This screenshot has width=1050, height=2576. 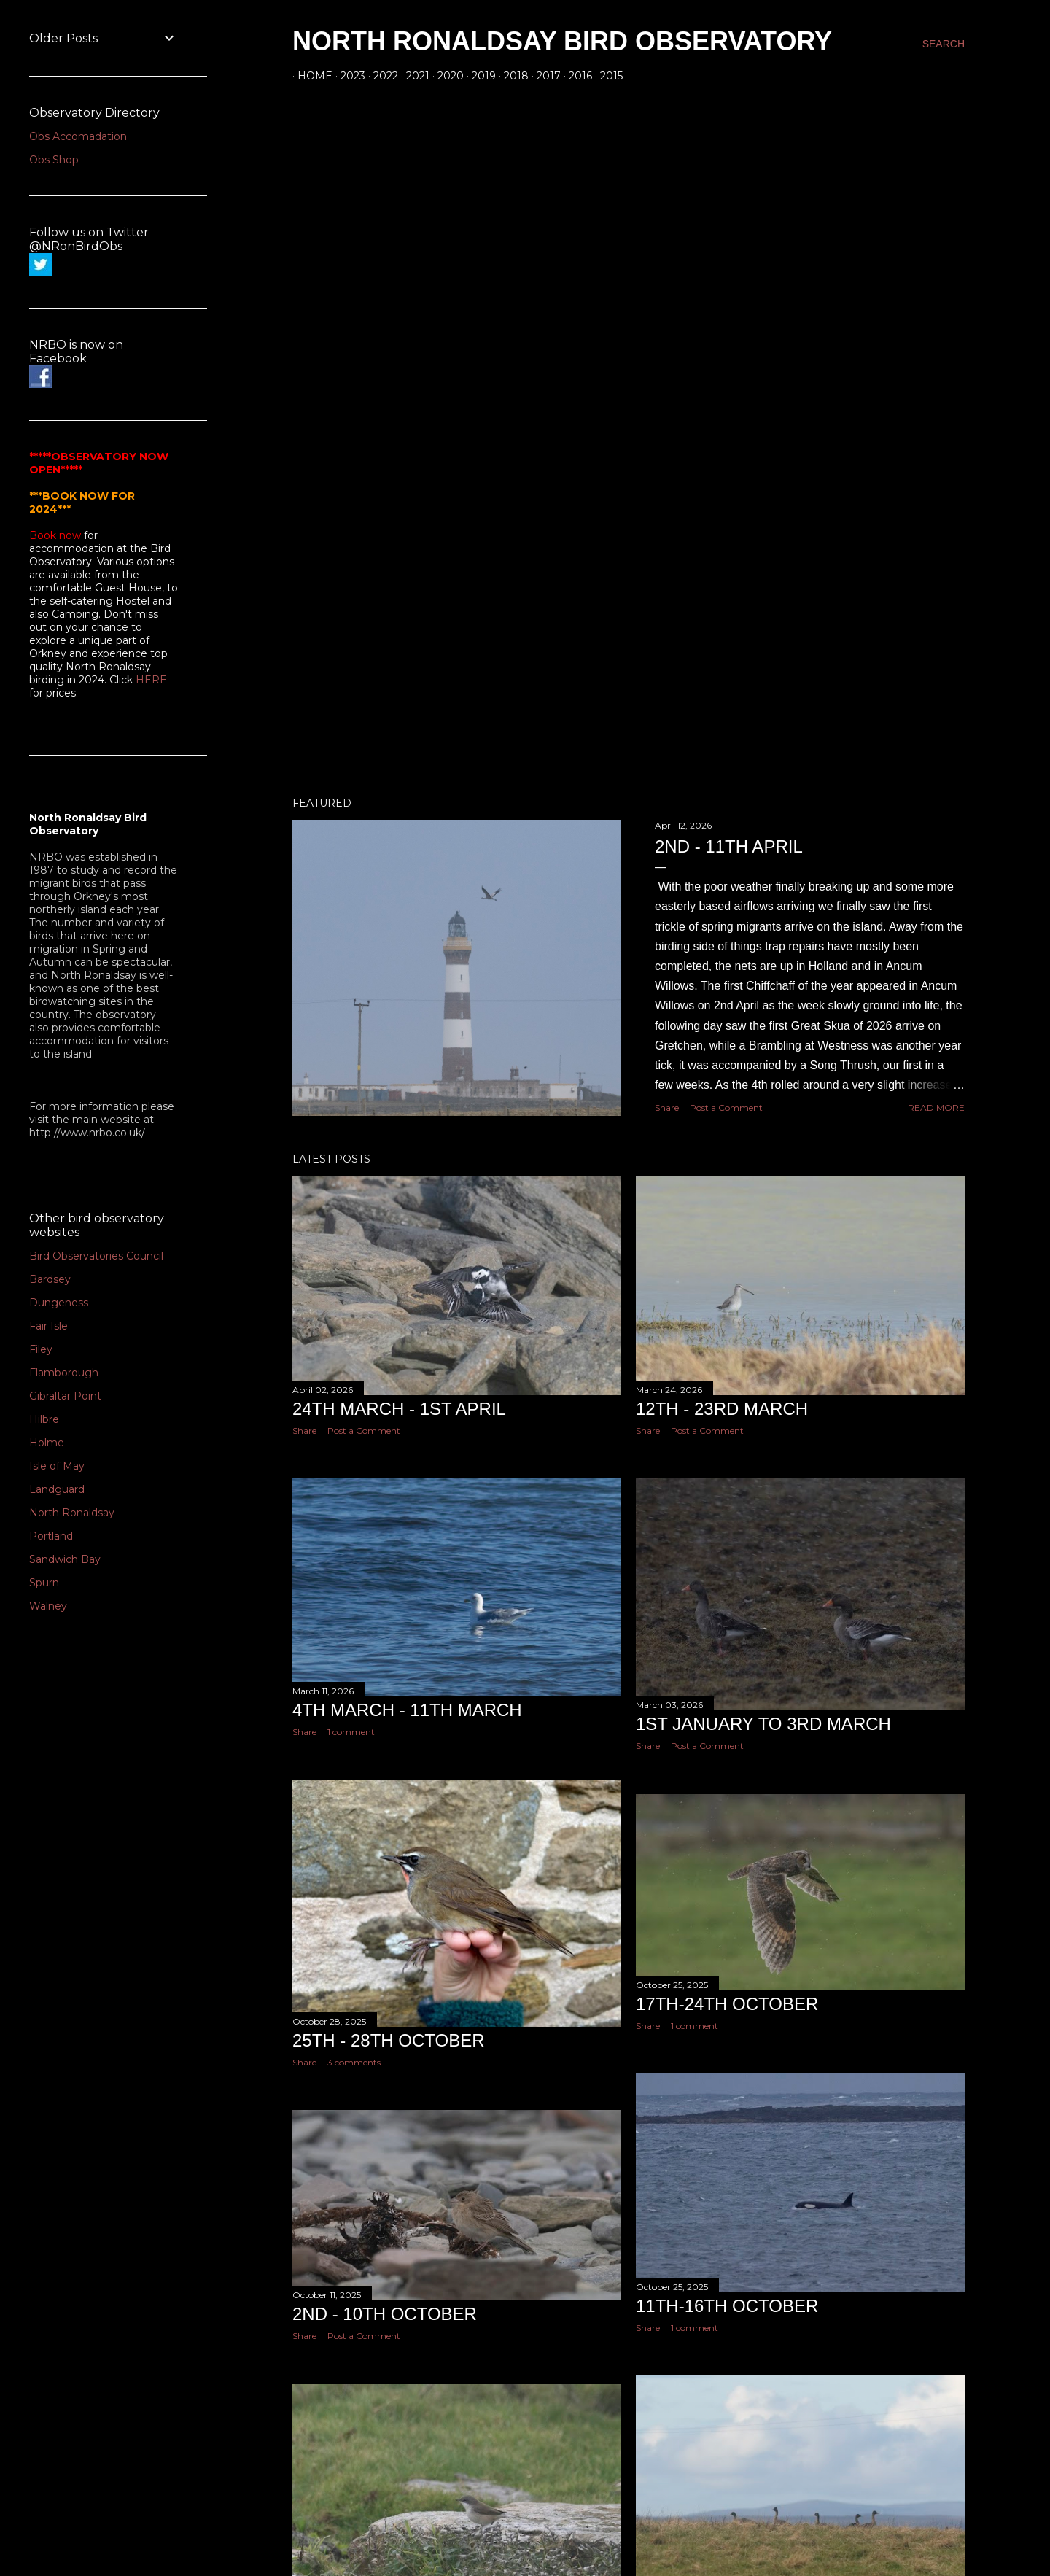 I want to click on 2019, so click(x=479, y=75).